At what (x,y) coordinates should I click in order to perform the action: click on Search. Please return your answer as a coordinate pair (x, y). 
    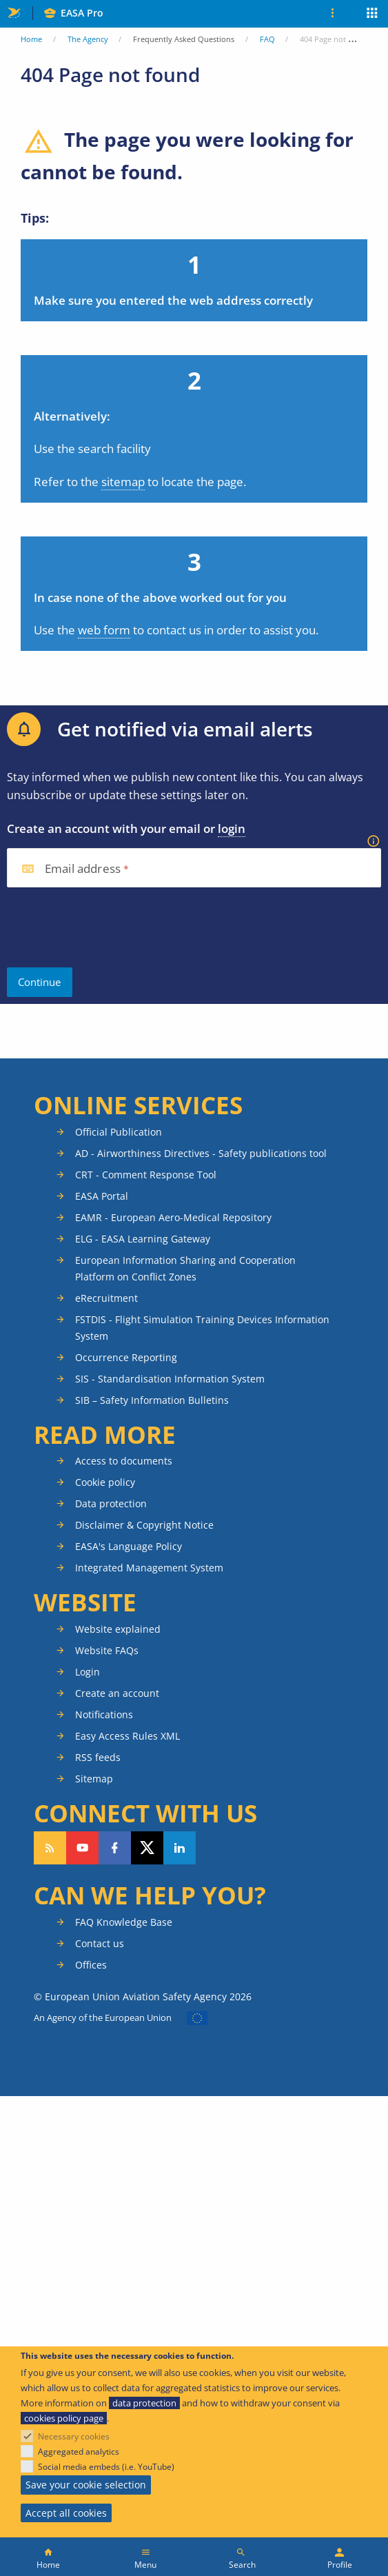
    Looking at the image, I should click on (242, 2564).